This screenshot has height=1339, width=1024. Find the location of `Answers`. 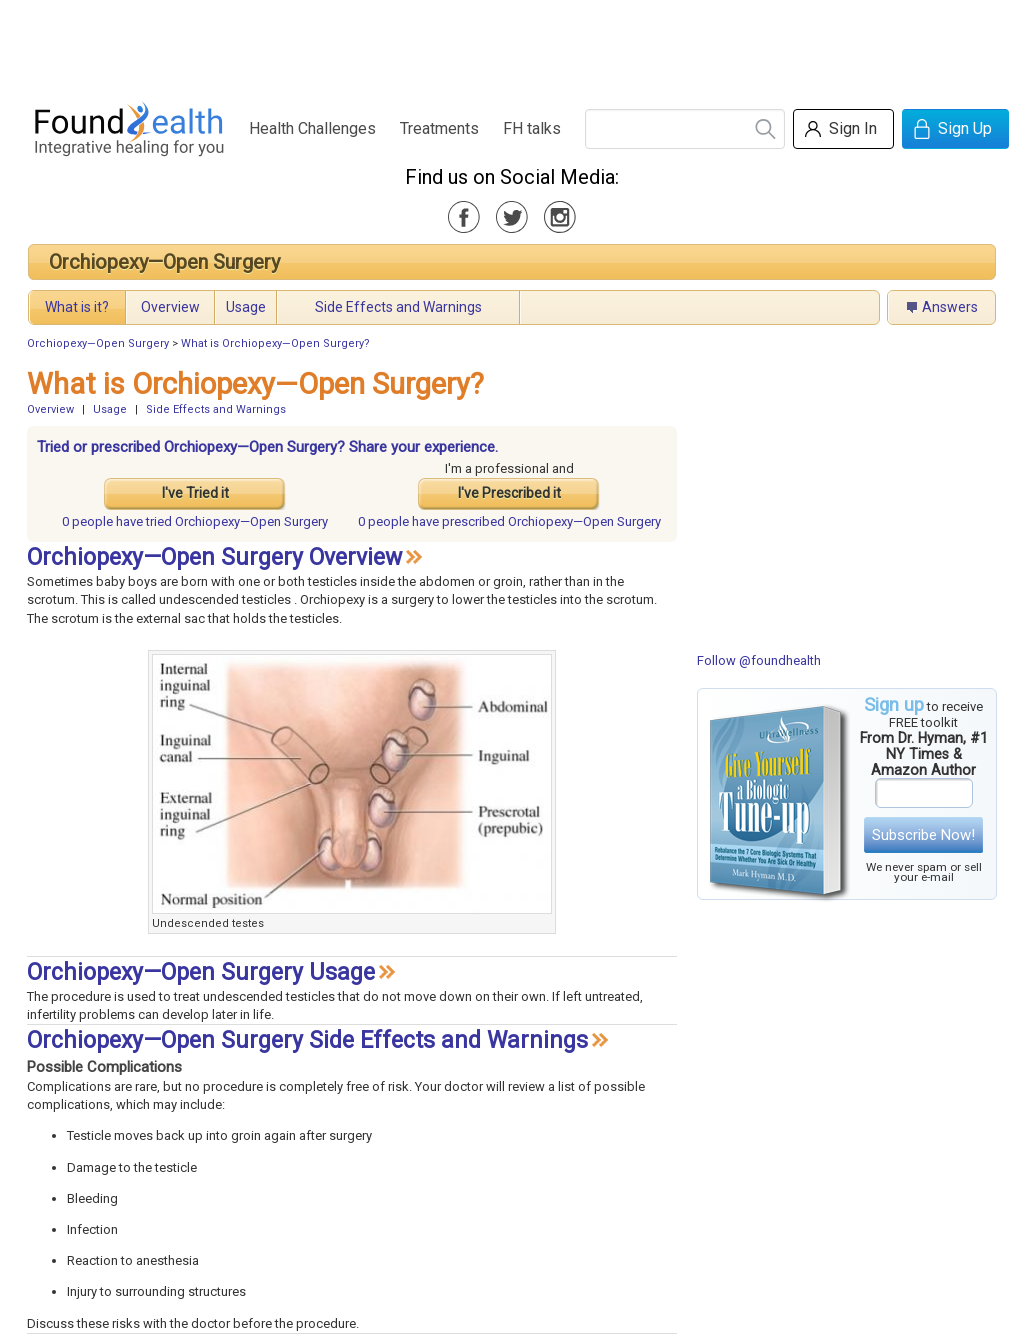

Answers is located at coordinates (950, 307).